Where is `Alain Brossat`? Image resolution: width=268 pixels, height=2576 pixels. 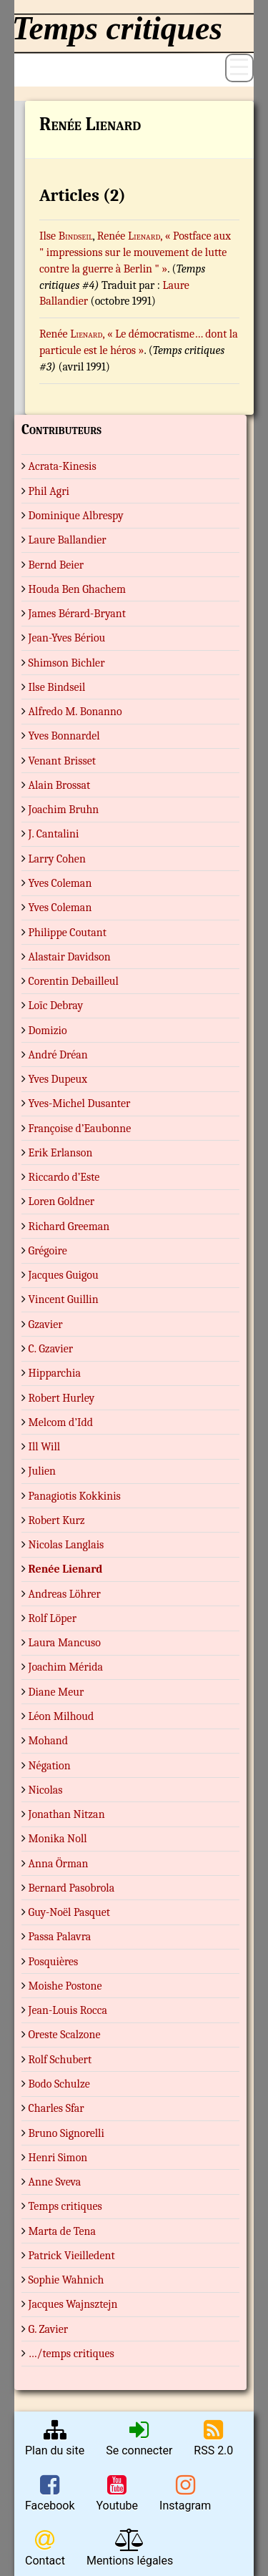 Alain Brossat is located at coordinates (60, 785).